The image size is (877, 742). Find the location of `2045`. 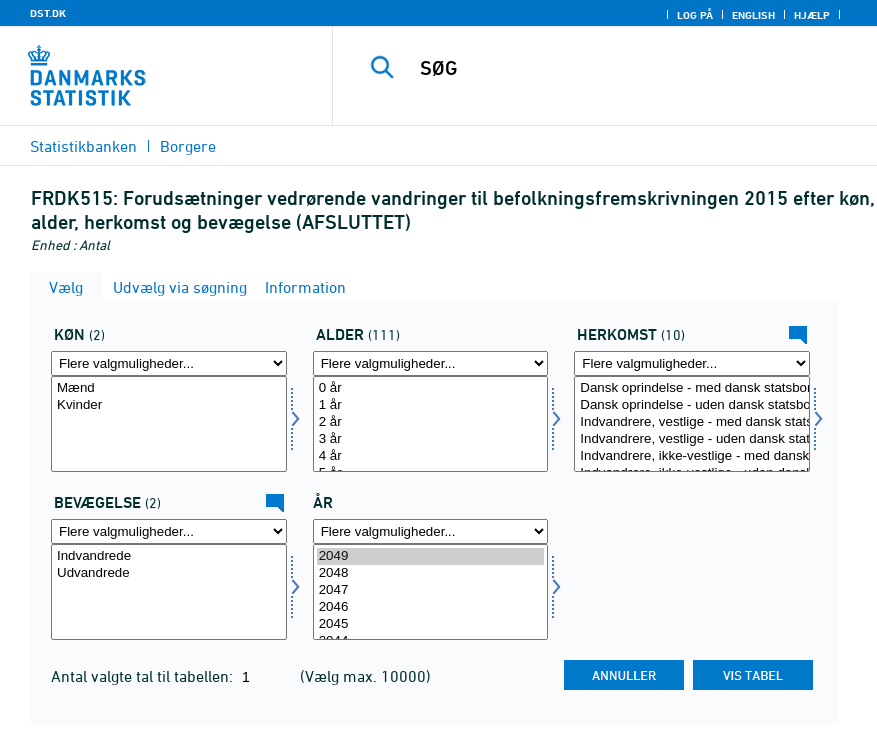

2045 is located at coordinates (431, 624).